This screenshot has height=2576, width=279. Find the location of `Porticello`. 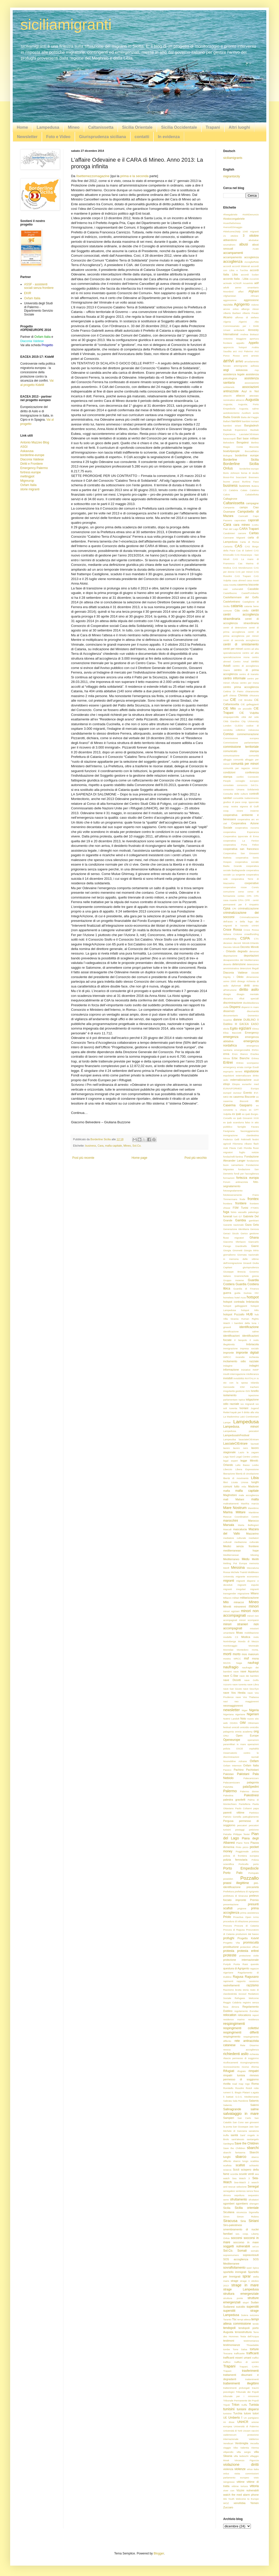

Porticello is located at coordinates (243, 1864).